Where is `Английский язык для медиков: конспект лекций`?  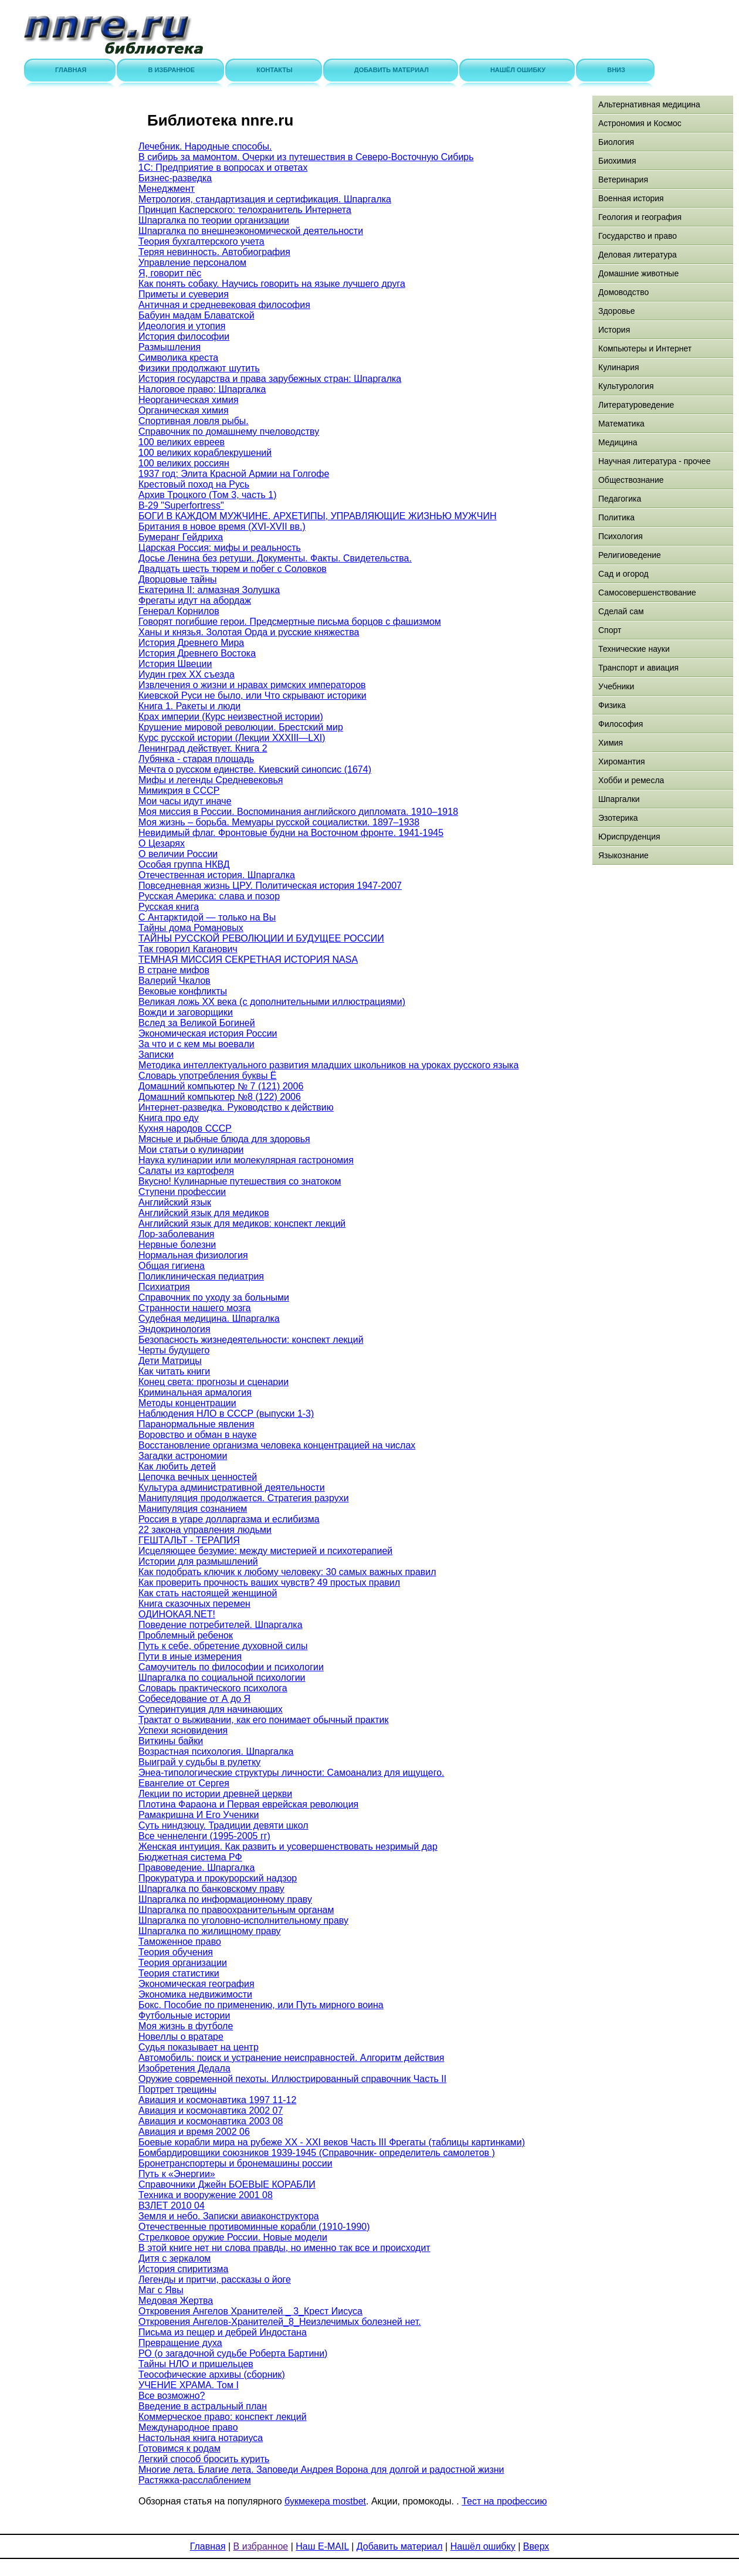 Английский язык для медиков: конспект лекций is located at coordinates (241, 1223).